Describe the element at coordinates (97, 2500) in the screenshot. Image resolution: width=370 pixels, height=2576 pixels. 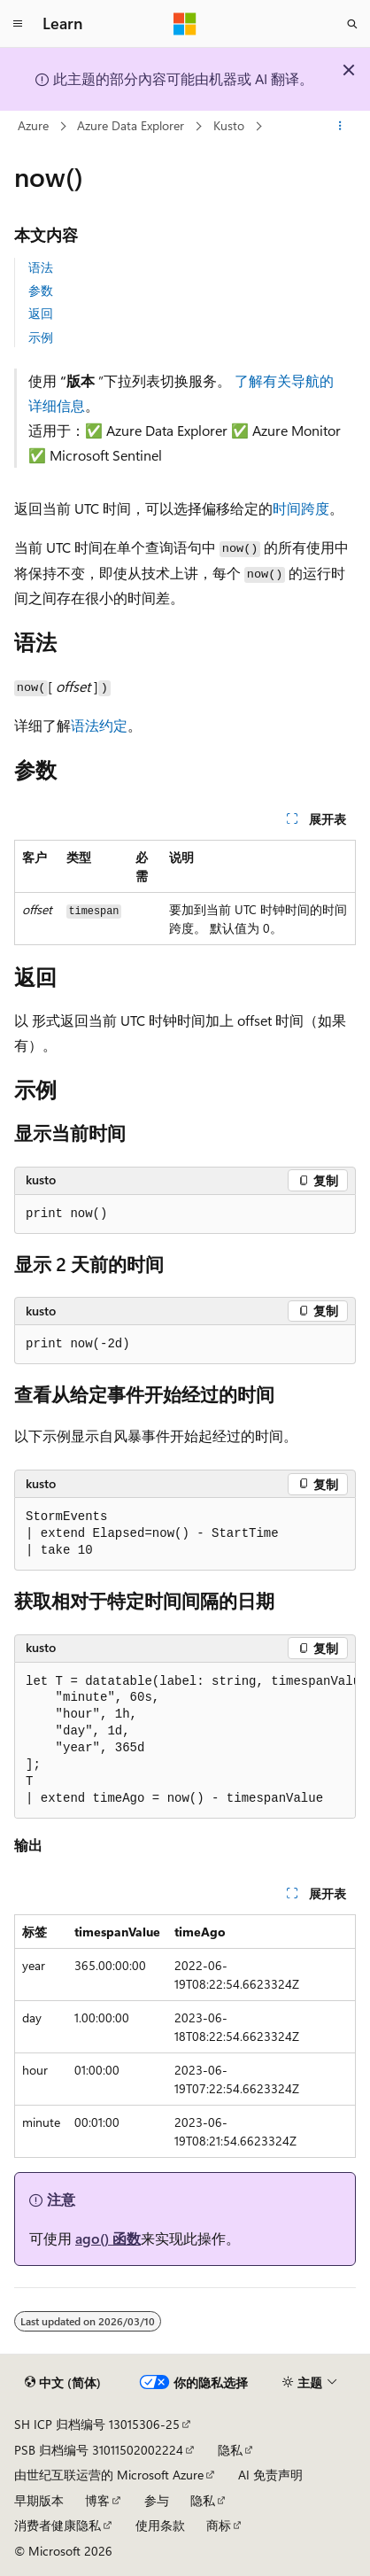
I see `博客` at that location.